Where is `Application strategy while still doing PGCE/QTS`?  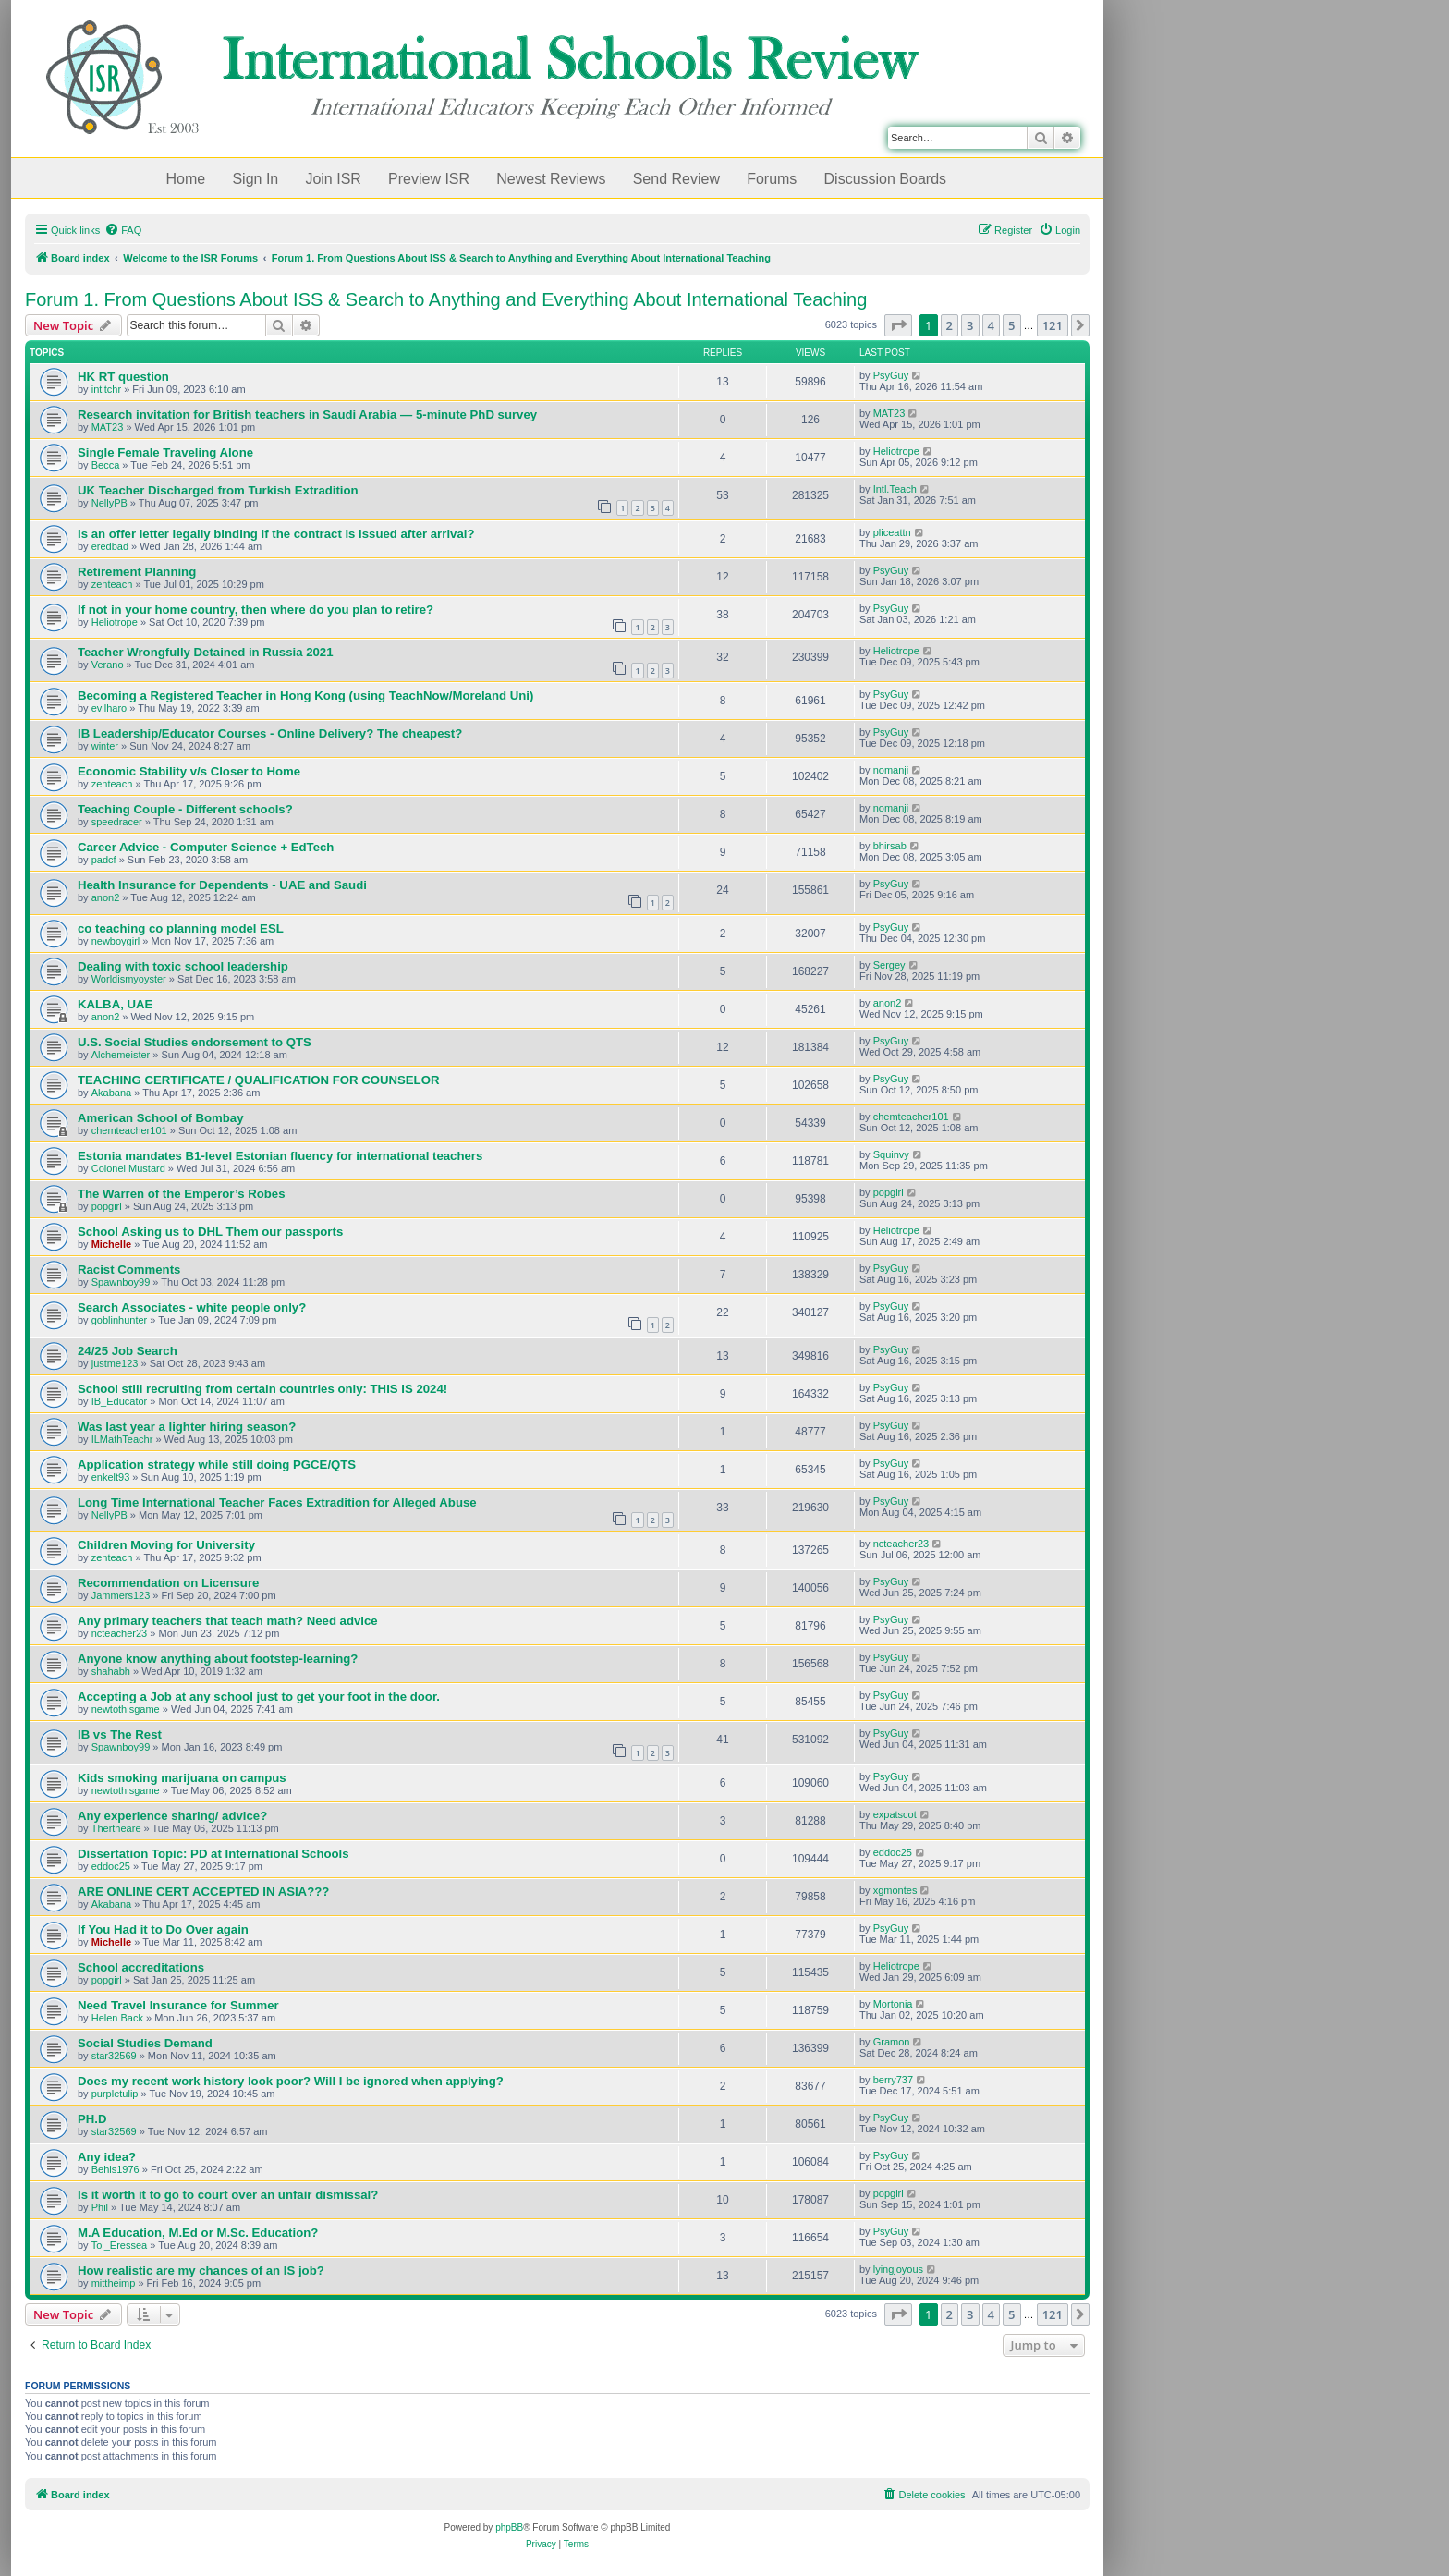 Application strategy while still doing PGCE/QTS is located at coordinates (217, 1464).